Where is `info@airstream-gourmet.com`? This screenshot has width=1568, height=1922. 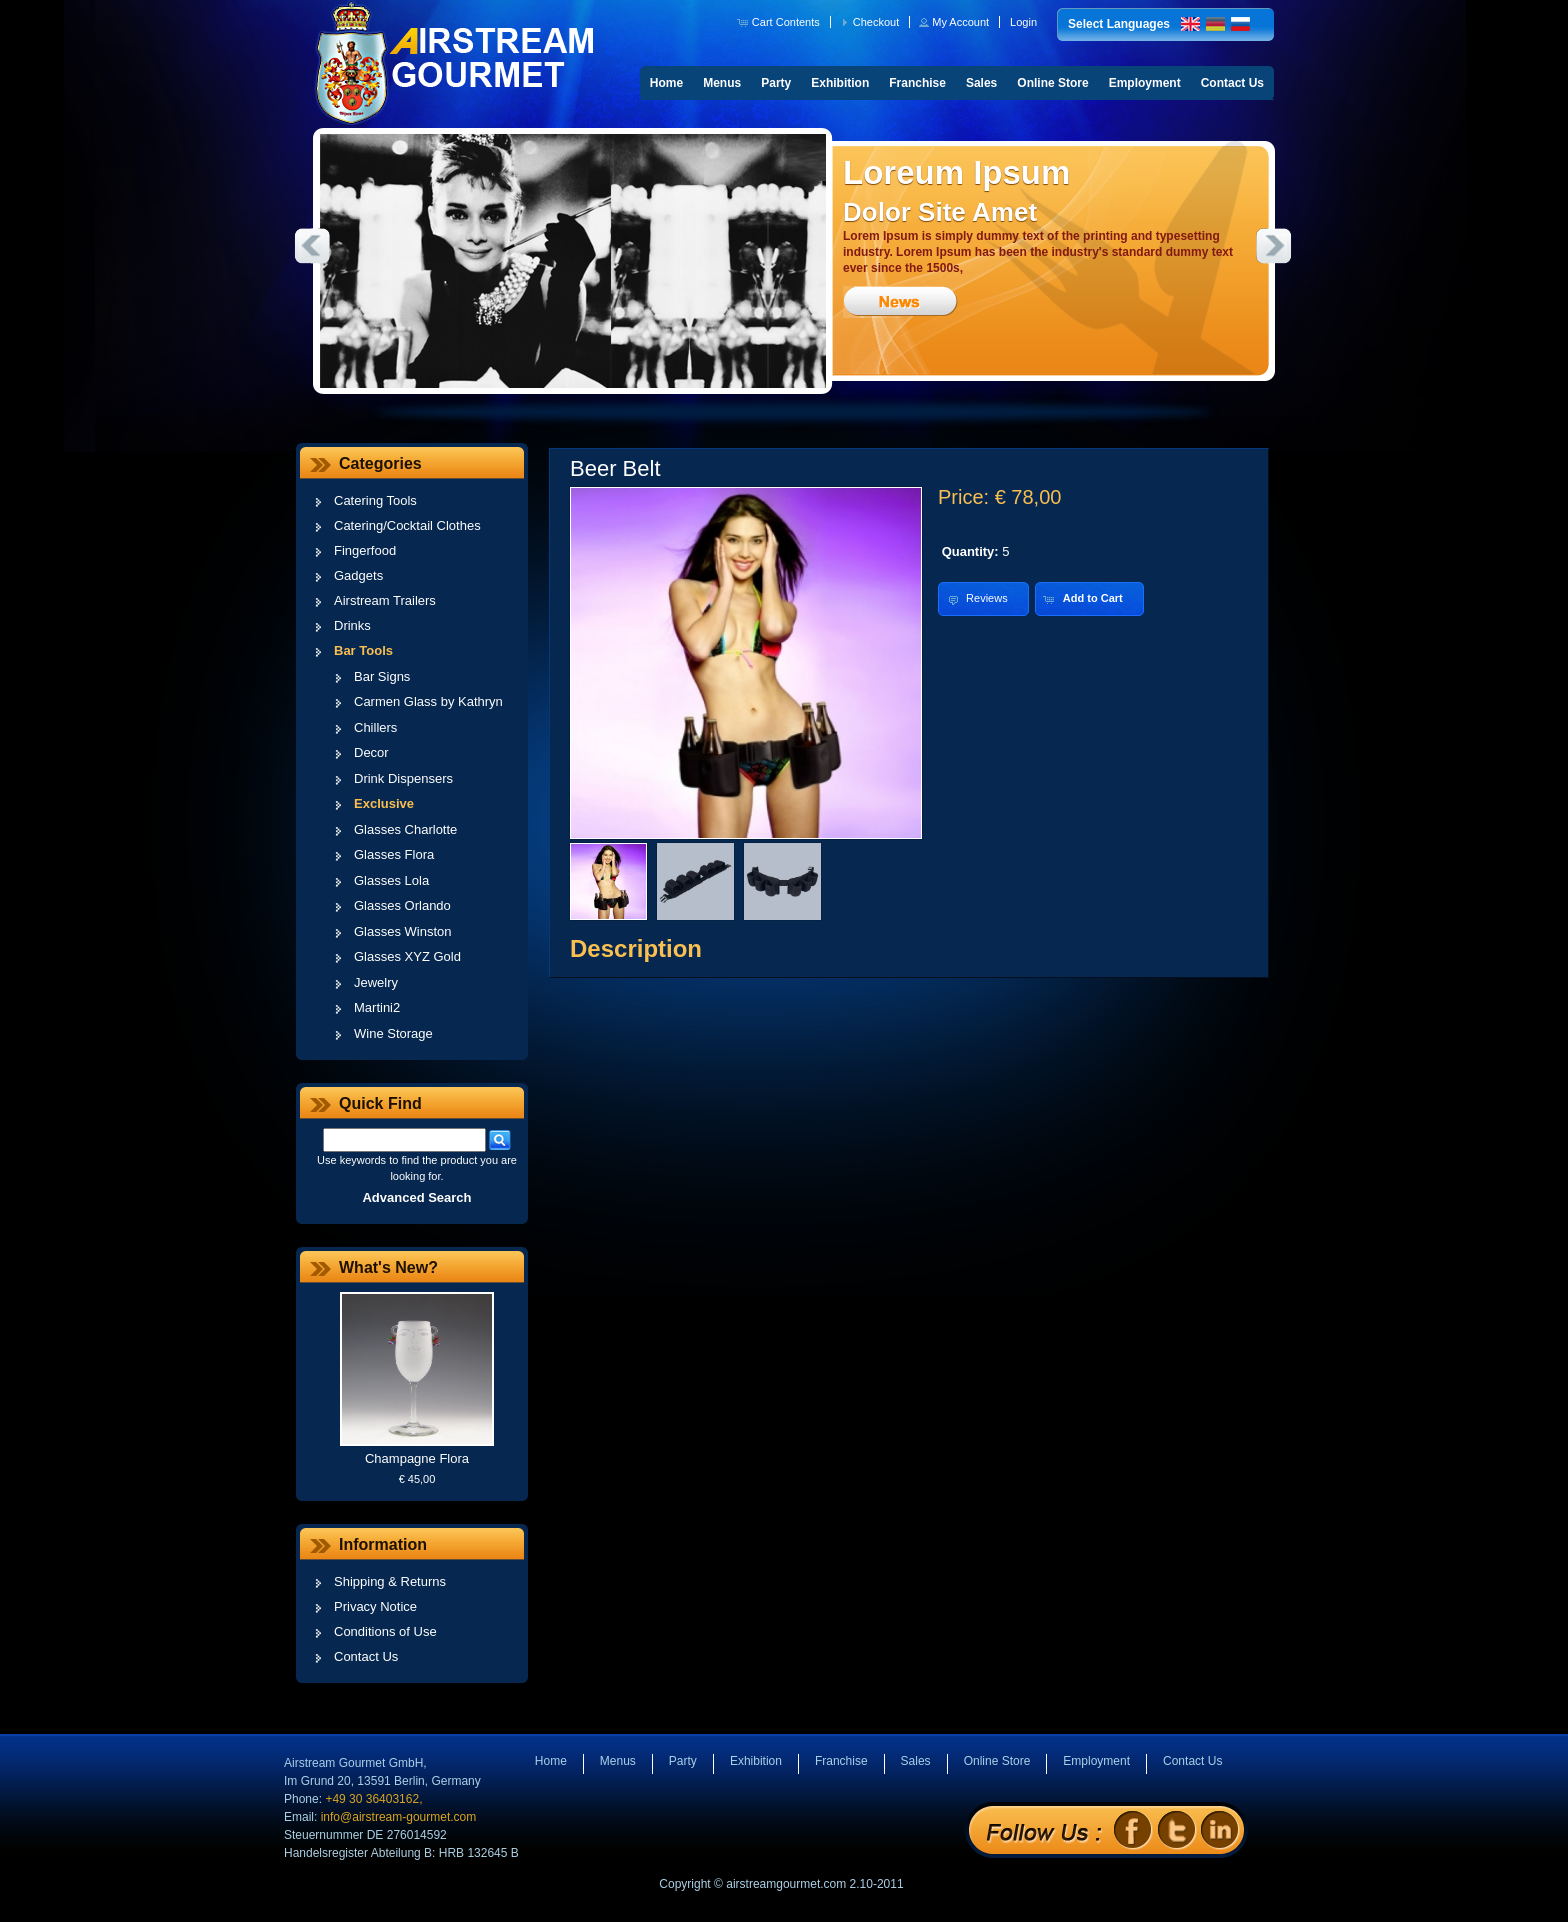
info@airstream-gourmet.com is located at coordinates (399, 1817).